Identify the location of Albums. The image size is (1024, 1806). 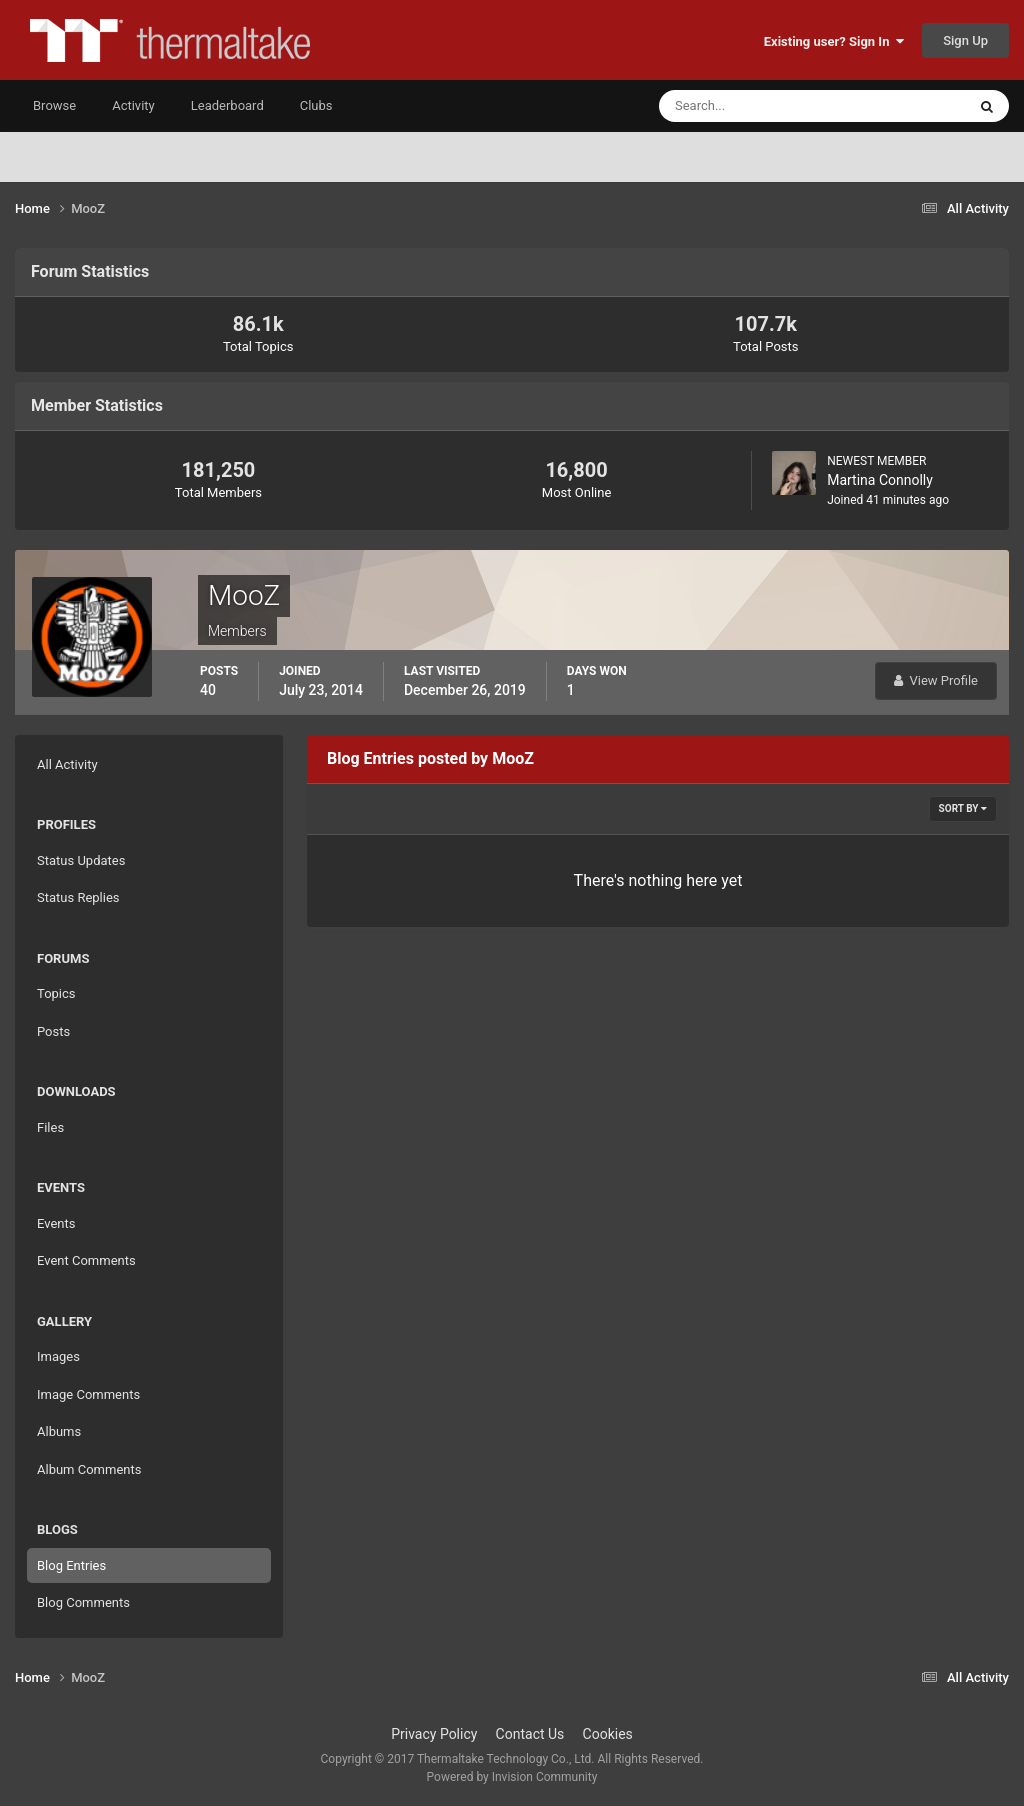
(59, 1431).